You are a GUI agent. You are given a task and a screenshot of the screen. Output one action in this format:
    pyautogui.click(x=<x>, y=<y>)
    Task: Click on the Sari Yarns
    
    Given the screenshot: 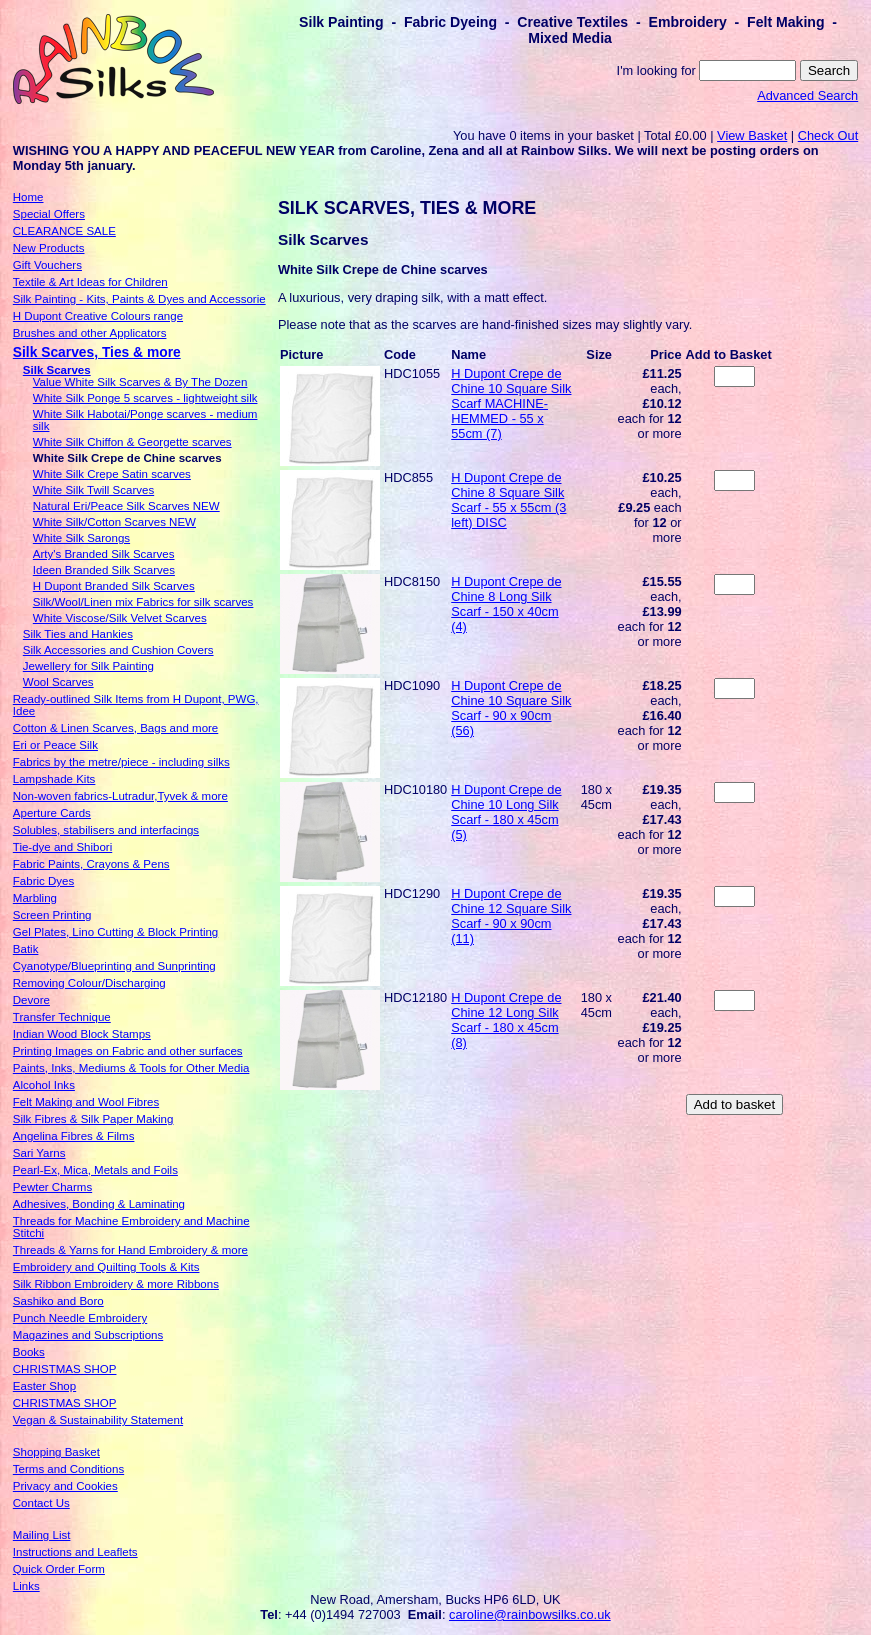 What is the action you would take?
    pyautogui.click(x=39, y=1153)
    